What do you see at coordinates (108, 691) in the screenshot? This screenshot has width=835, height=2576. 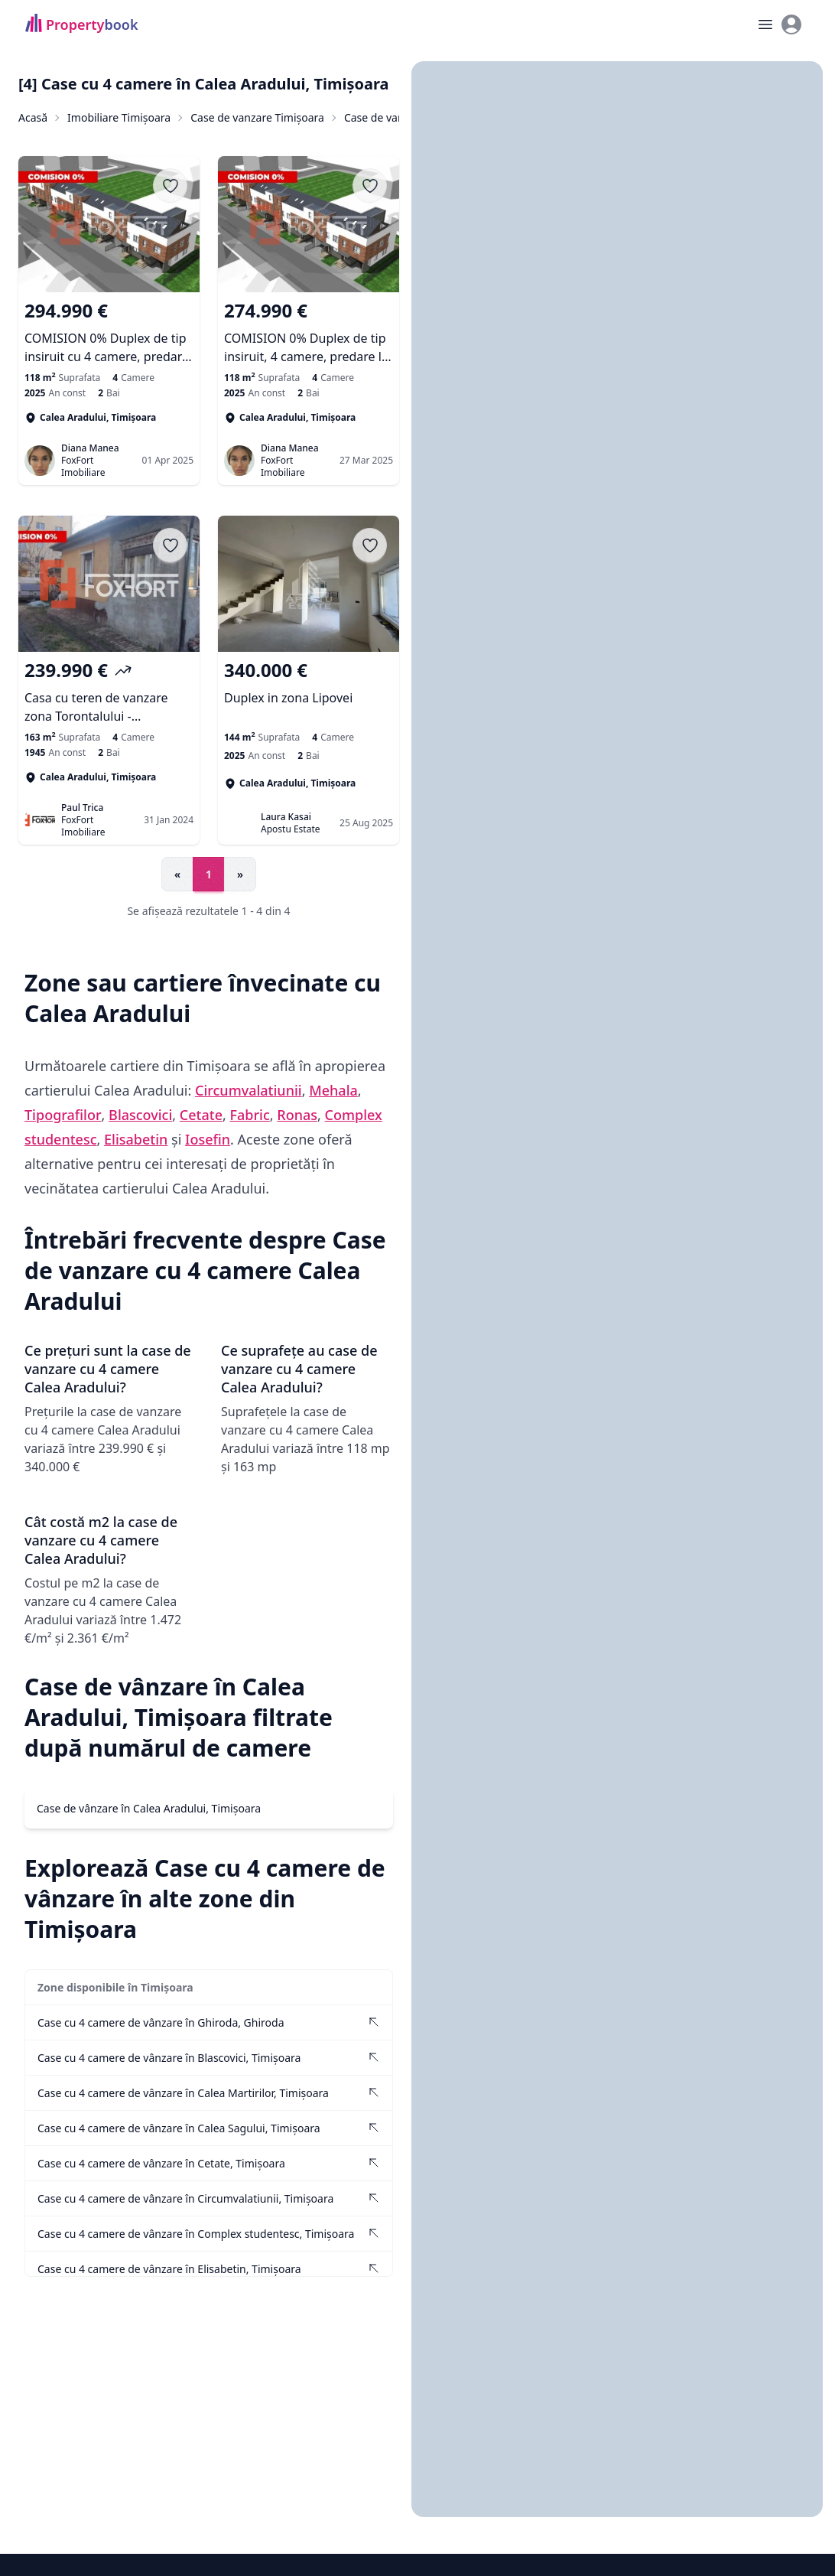 I see `[Casa cu teren de vanzare zona Torontalului - Oportunitate investitie]` at bounding box center [108, 691].